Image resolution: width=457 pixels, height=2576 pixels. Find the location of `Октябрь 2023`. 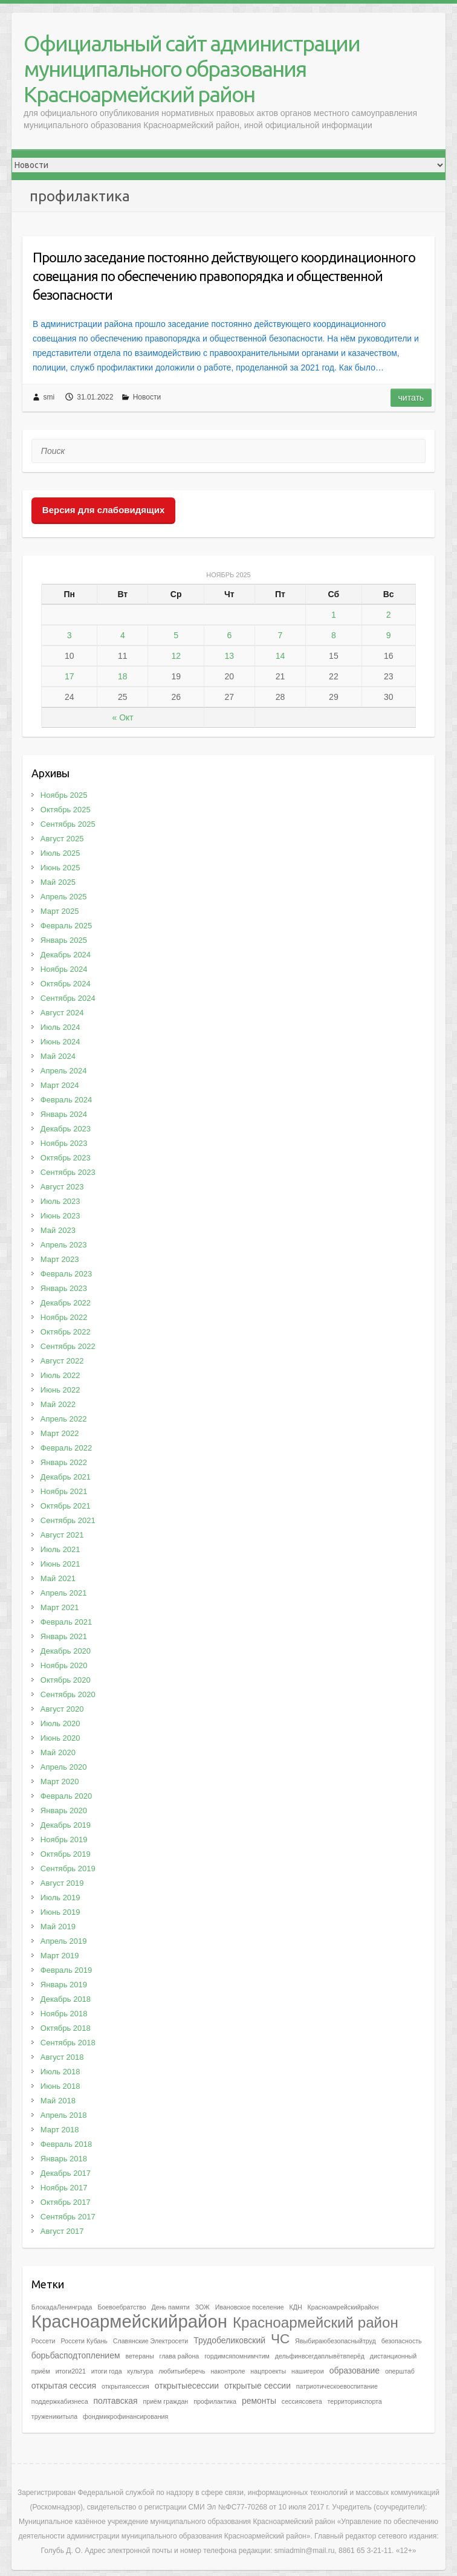

Октябрь 2023 is located at coordinates (66, 1157).